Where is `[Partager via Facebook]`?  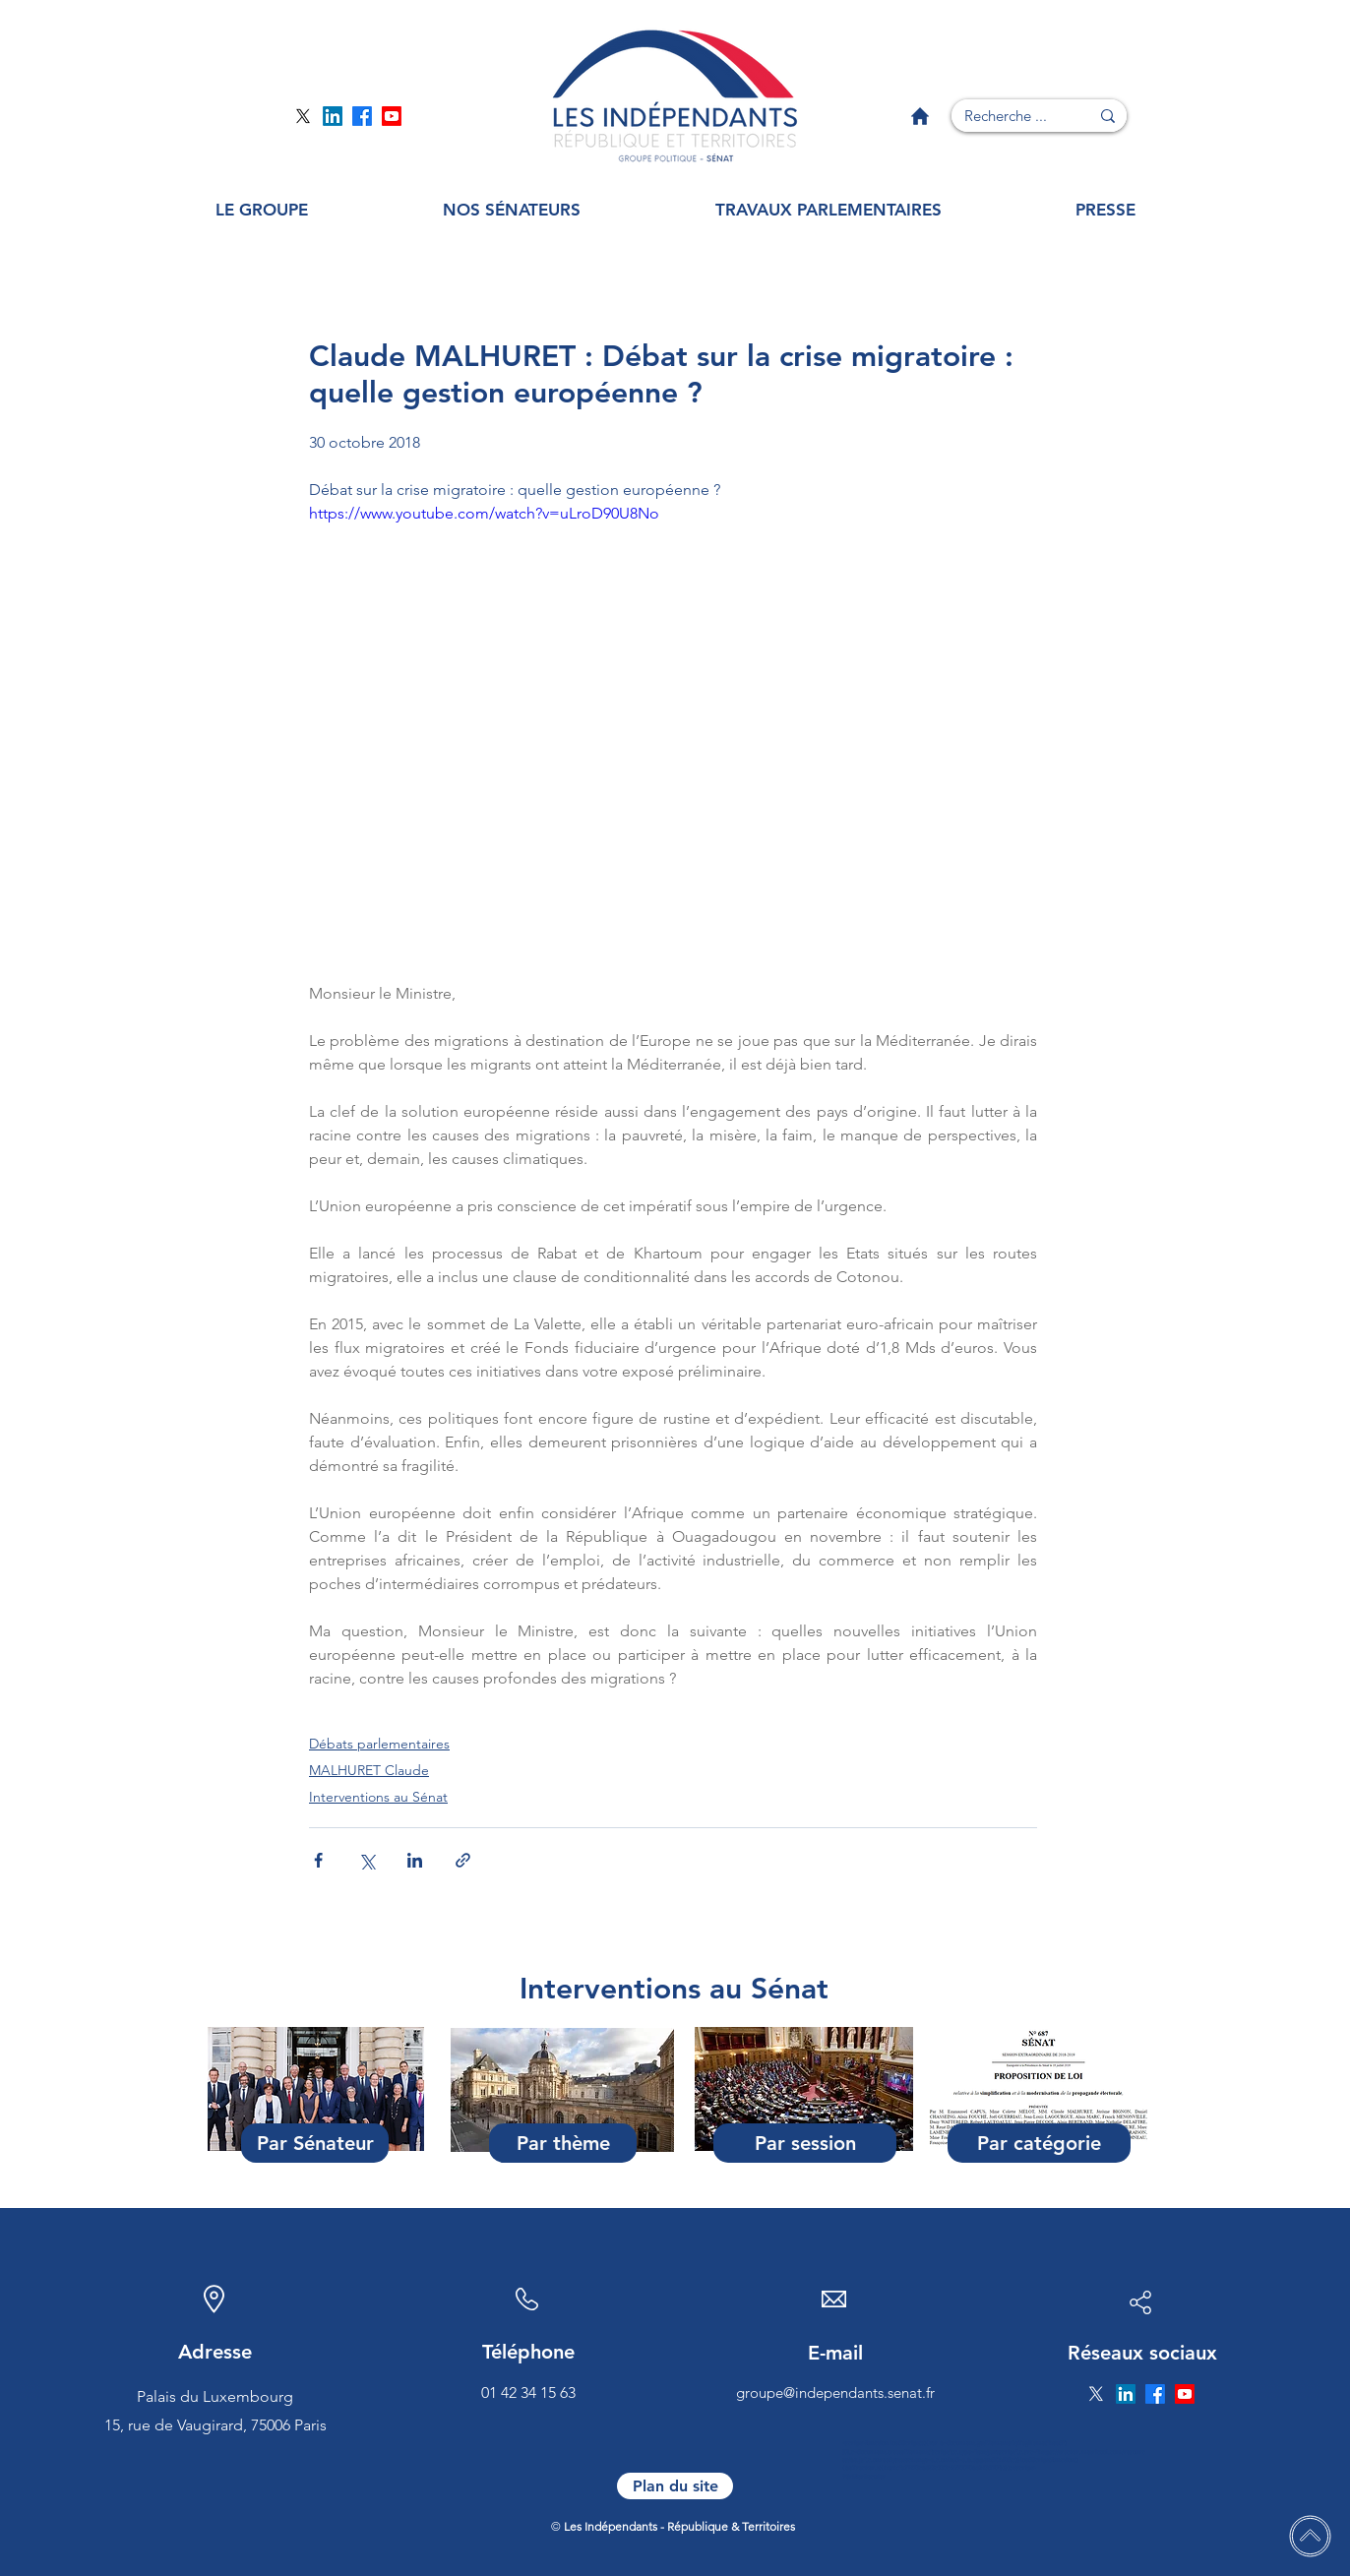 [Partager via Facebook] is located at coordinates (318, 1860).